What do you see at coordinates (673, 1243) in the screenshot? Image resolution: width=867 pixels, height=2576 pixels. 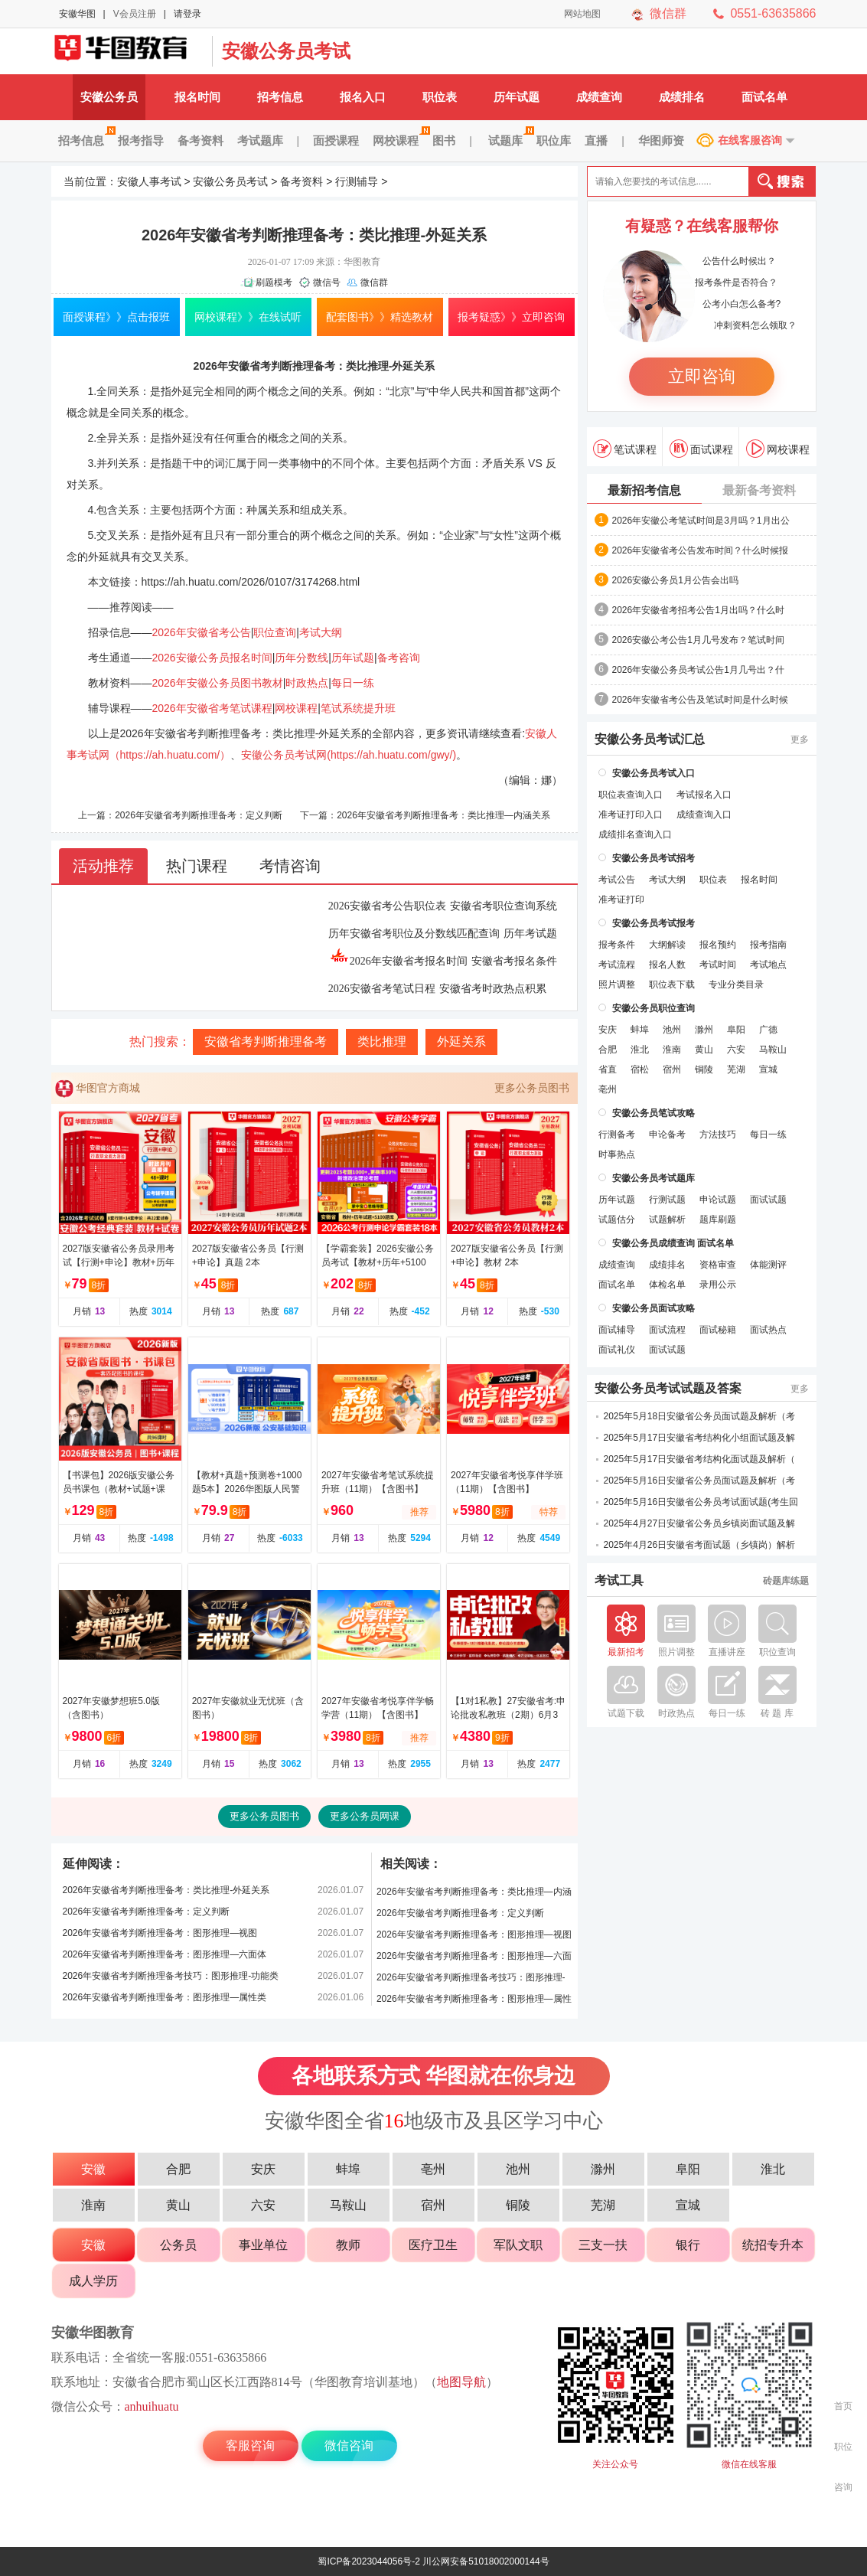 I see `安徽公务员成绩查询 面试名单` at bounding box center [673, 1243].